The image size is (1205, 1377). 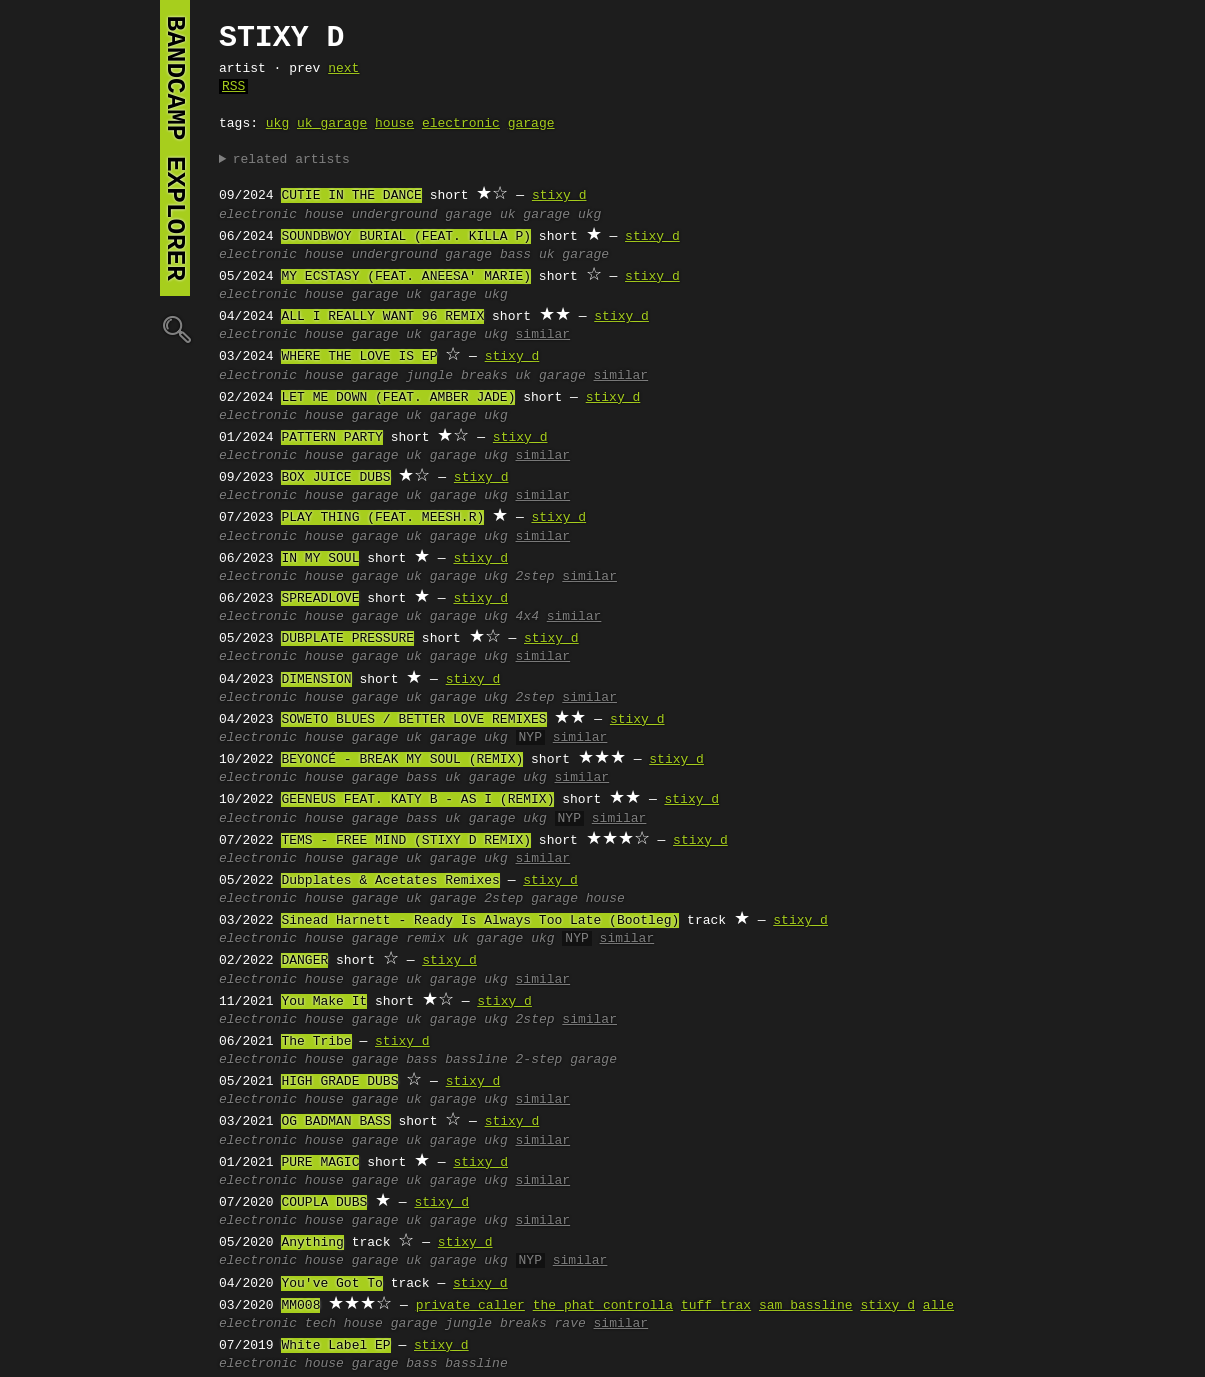 I want to click on underground, so click(x=395, y=215).